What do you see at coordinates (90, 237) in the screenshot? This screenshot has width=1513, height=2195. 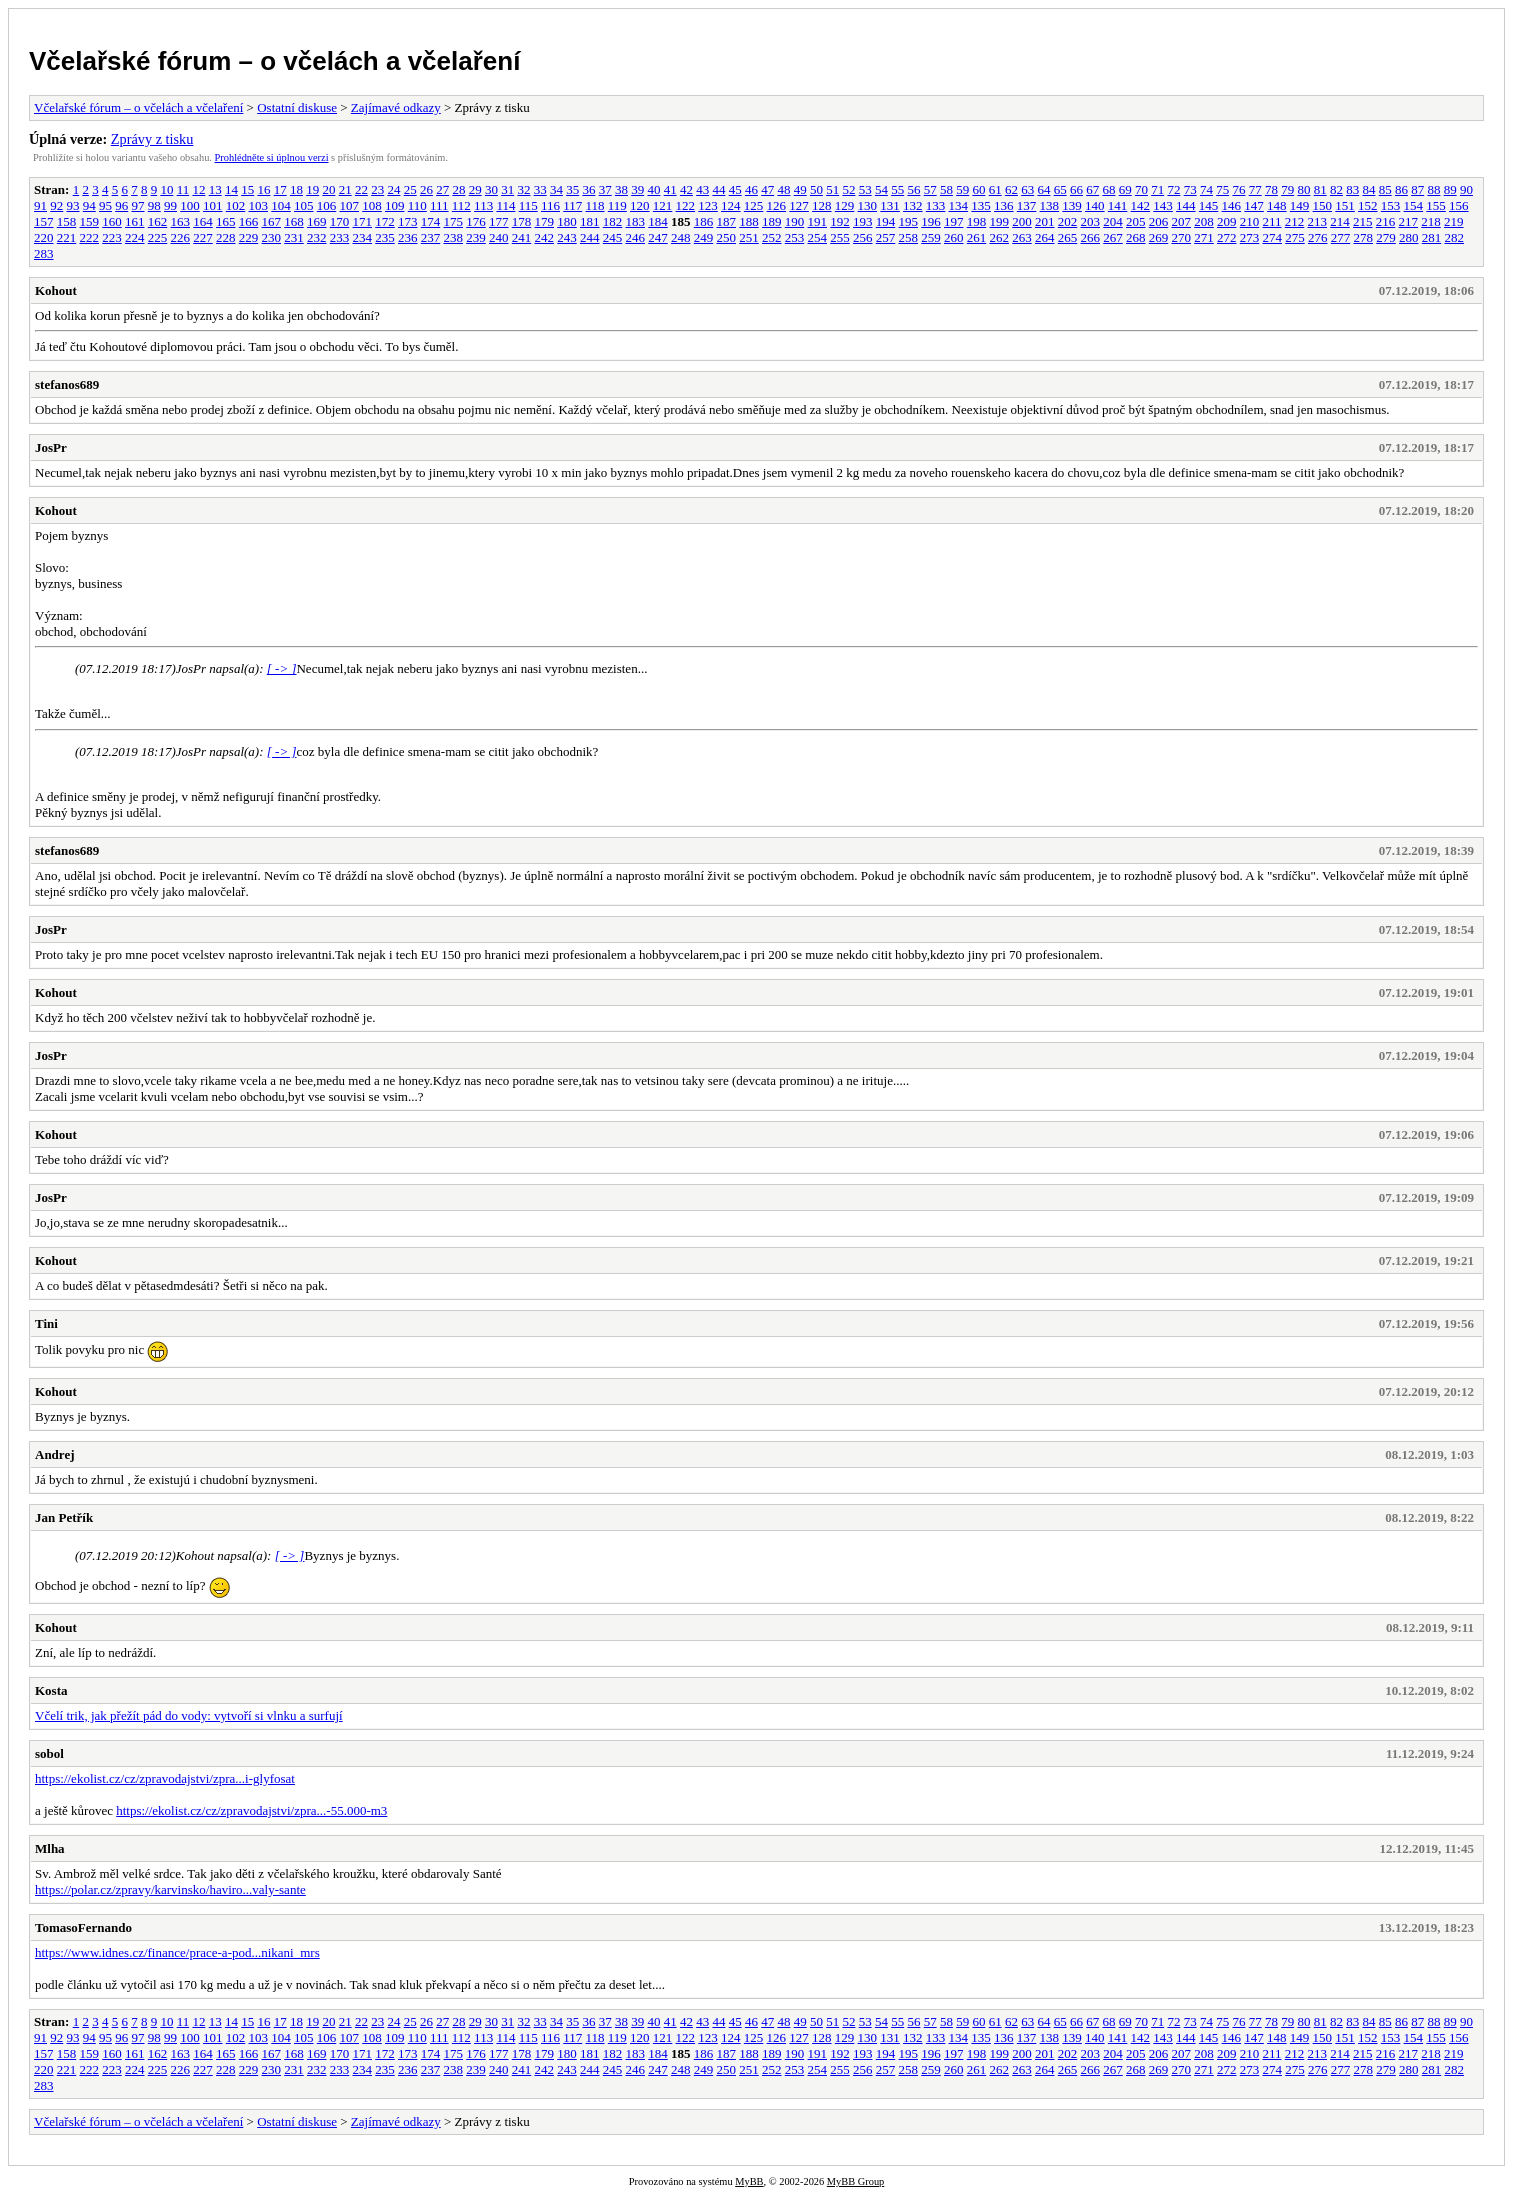 I see `222` at bounding box center [90, 237].